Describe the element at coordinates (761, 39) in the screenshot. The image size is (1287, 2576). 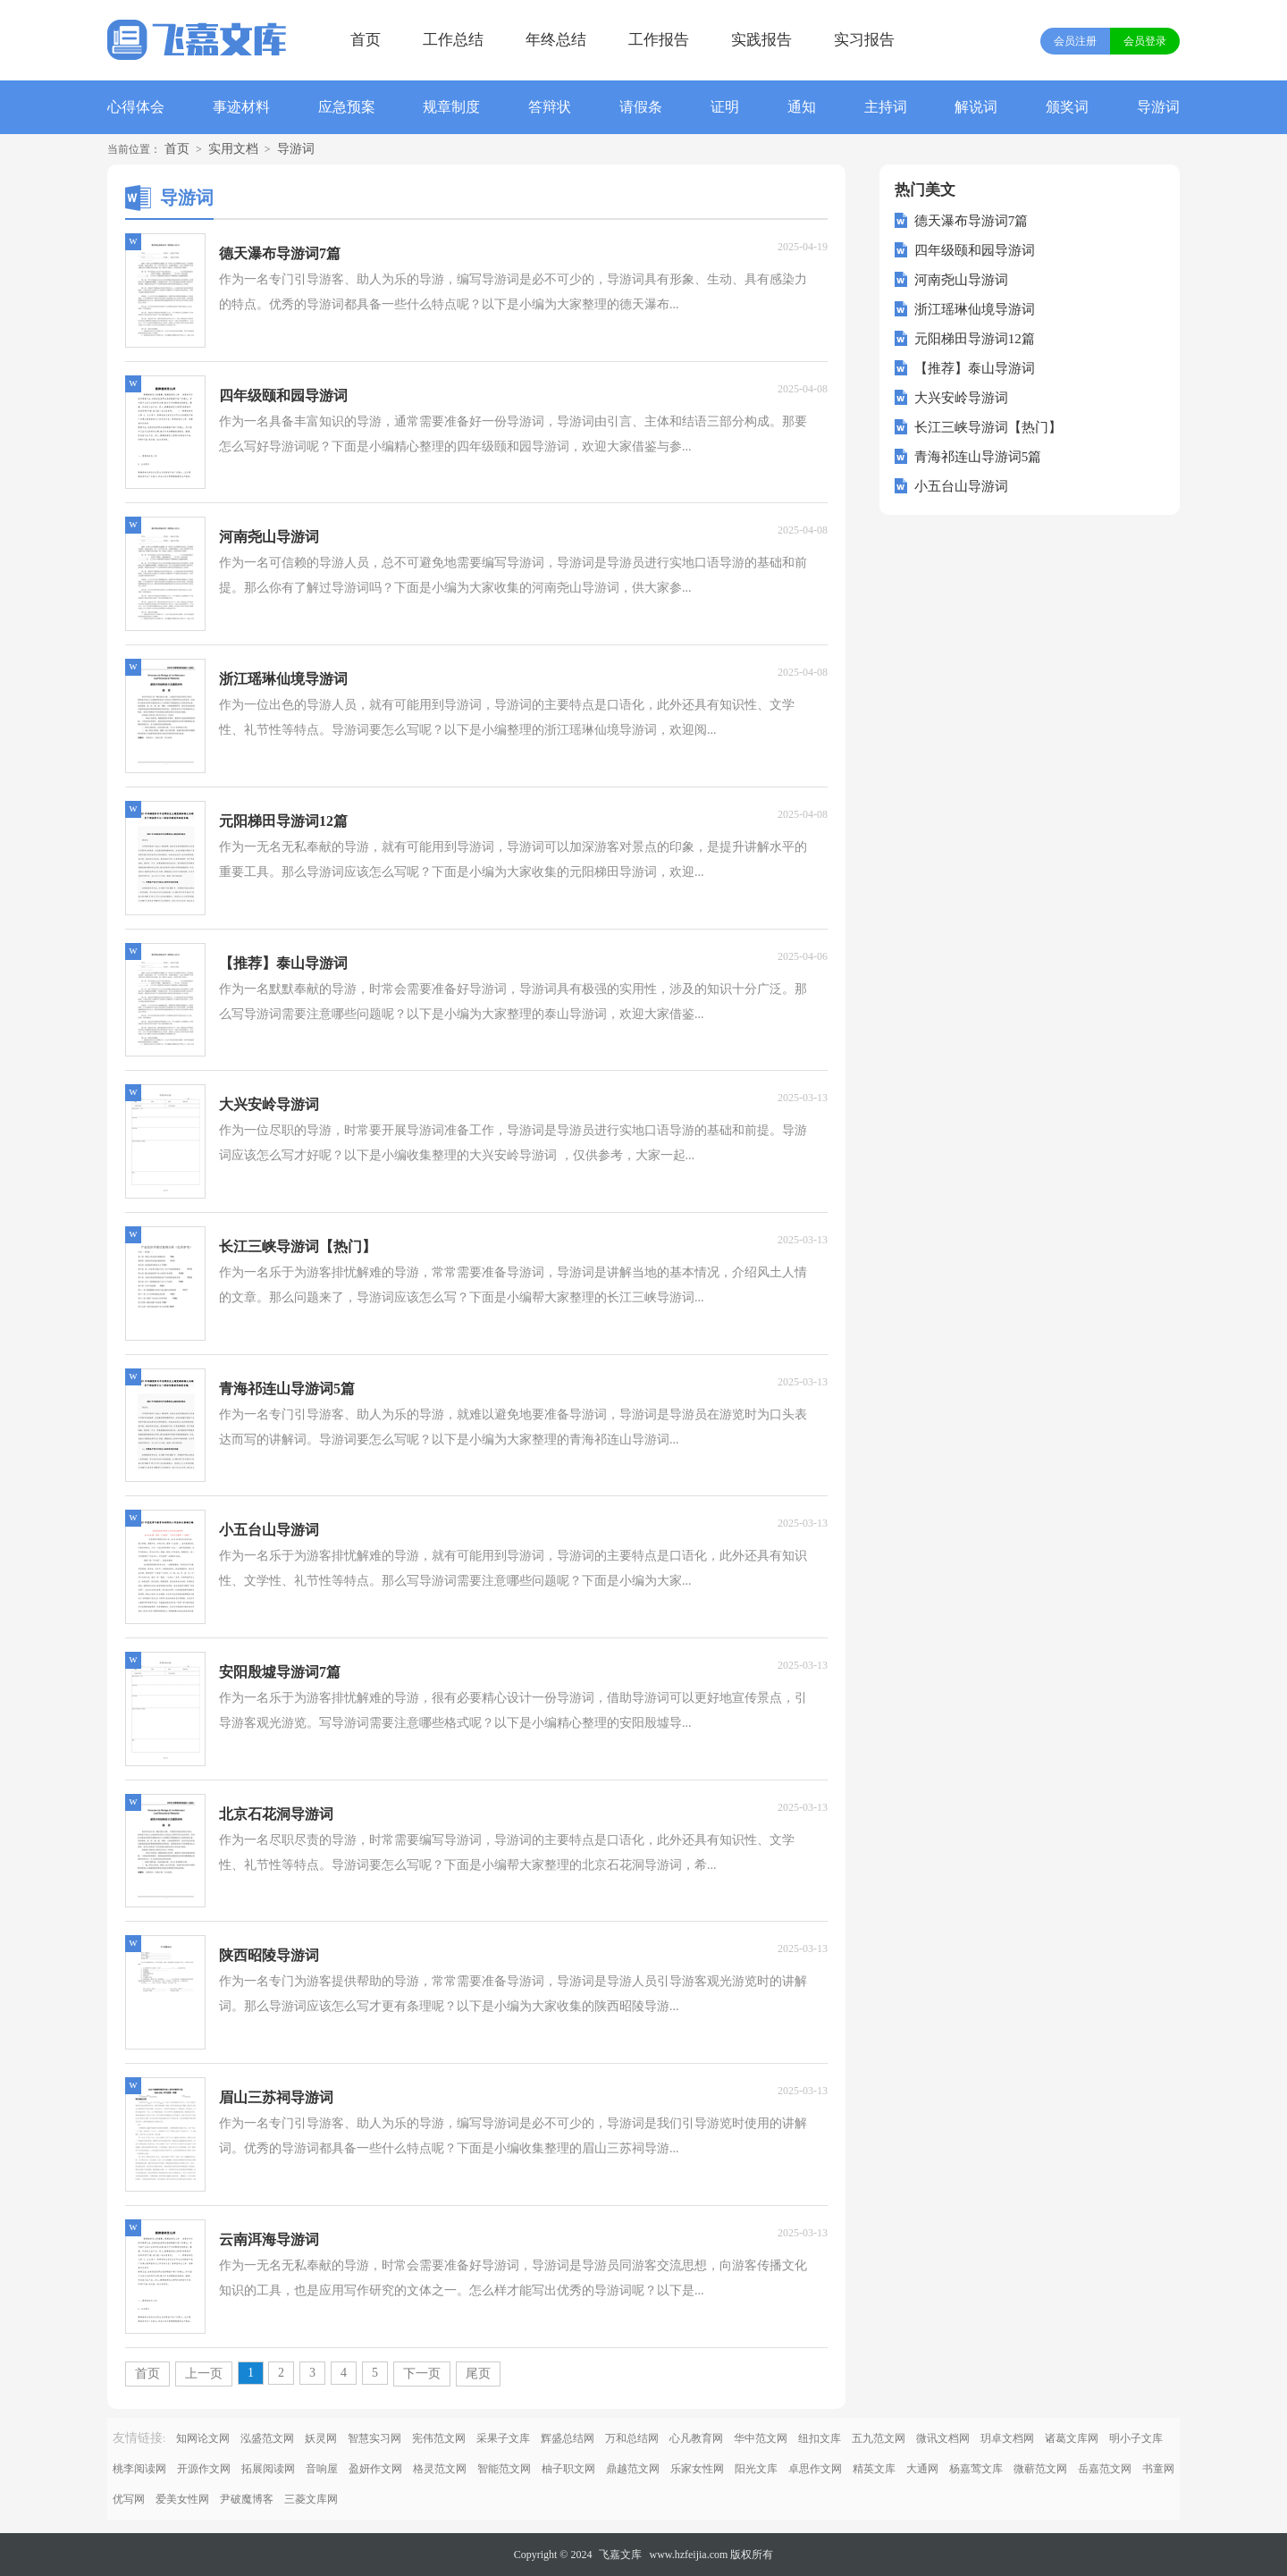
I see `实践报告` at that location.